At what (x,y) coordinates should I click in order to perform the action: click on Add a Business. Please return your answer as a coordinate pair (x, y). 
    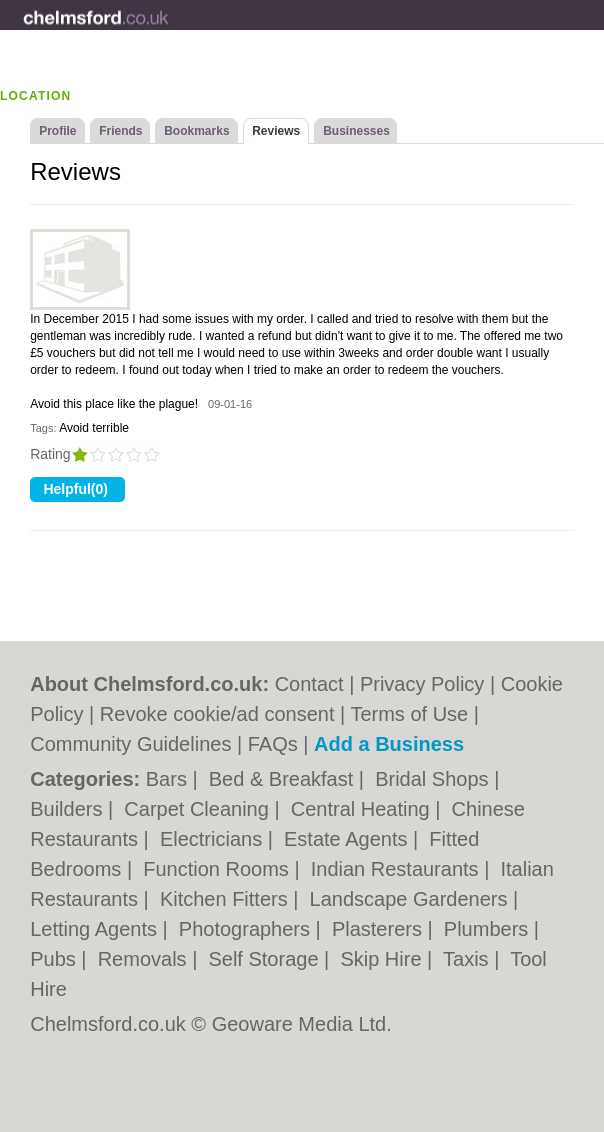
    Looking at the image, I should click on (389, 744).